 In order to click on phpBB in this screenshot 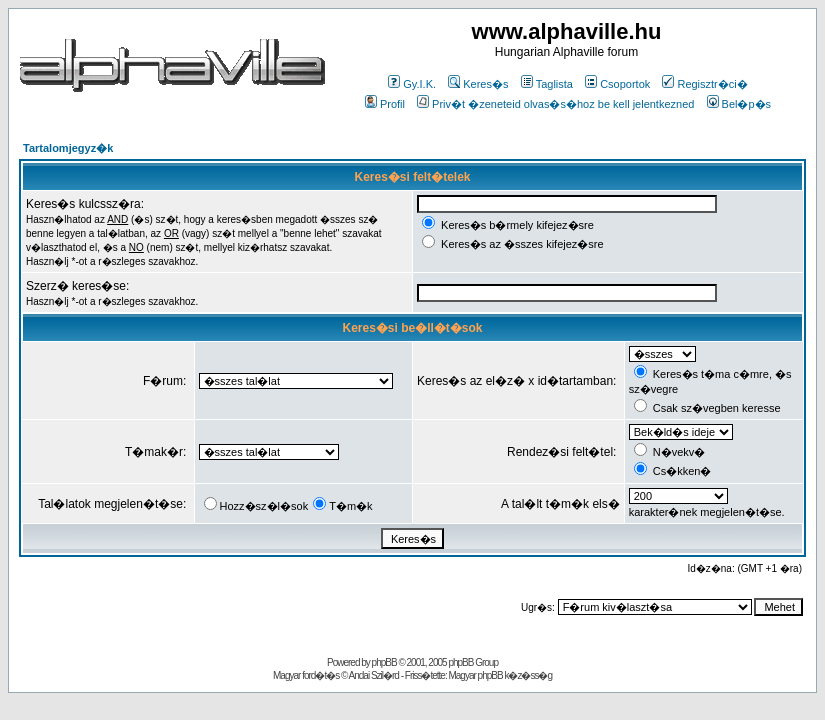, I will do `click(384, 662)`.